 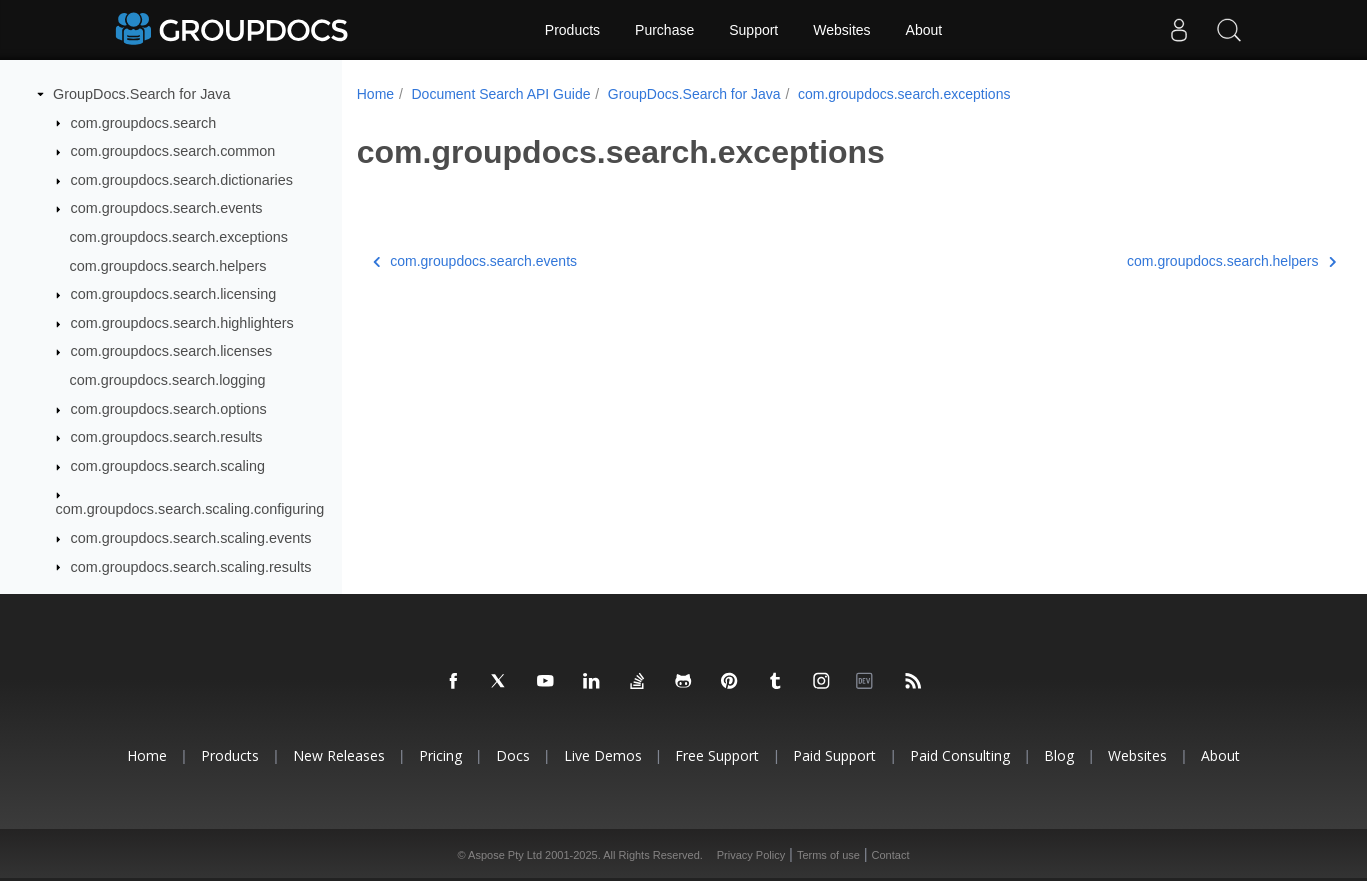 I want to click on com.groupdocs.search.exceptions, so click(x=179, y=237).